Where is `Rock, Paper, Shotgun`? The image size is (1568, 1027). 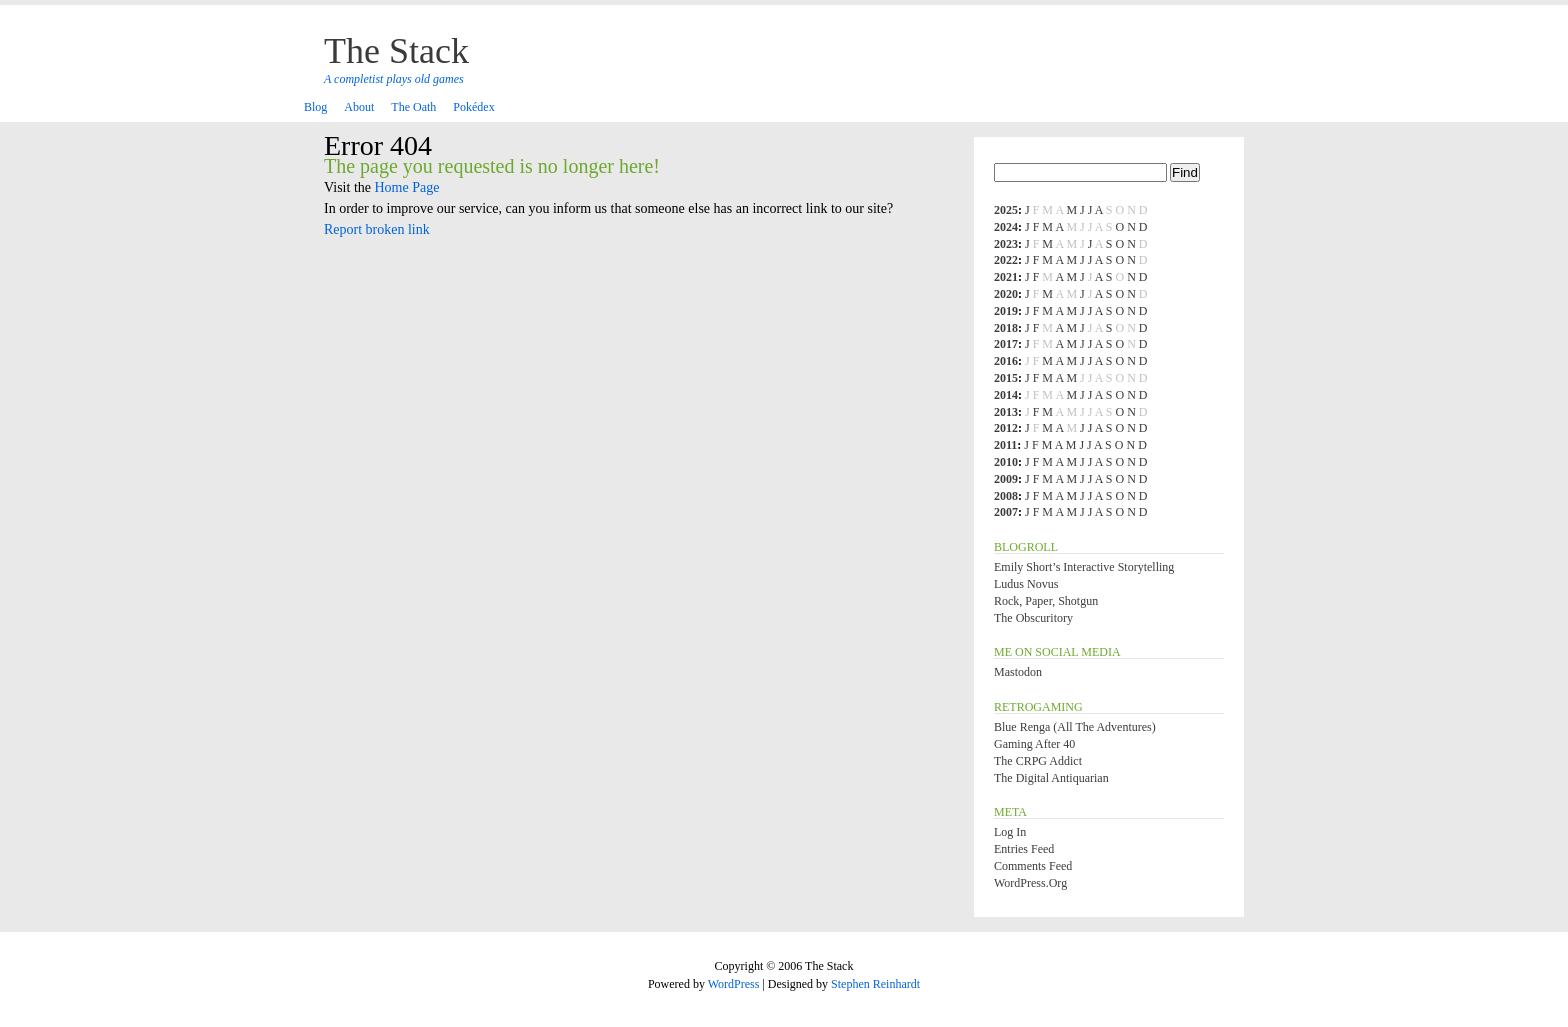 Rock, Paper, Shotgun is located at coordinates (1046, 601).